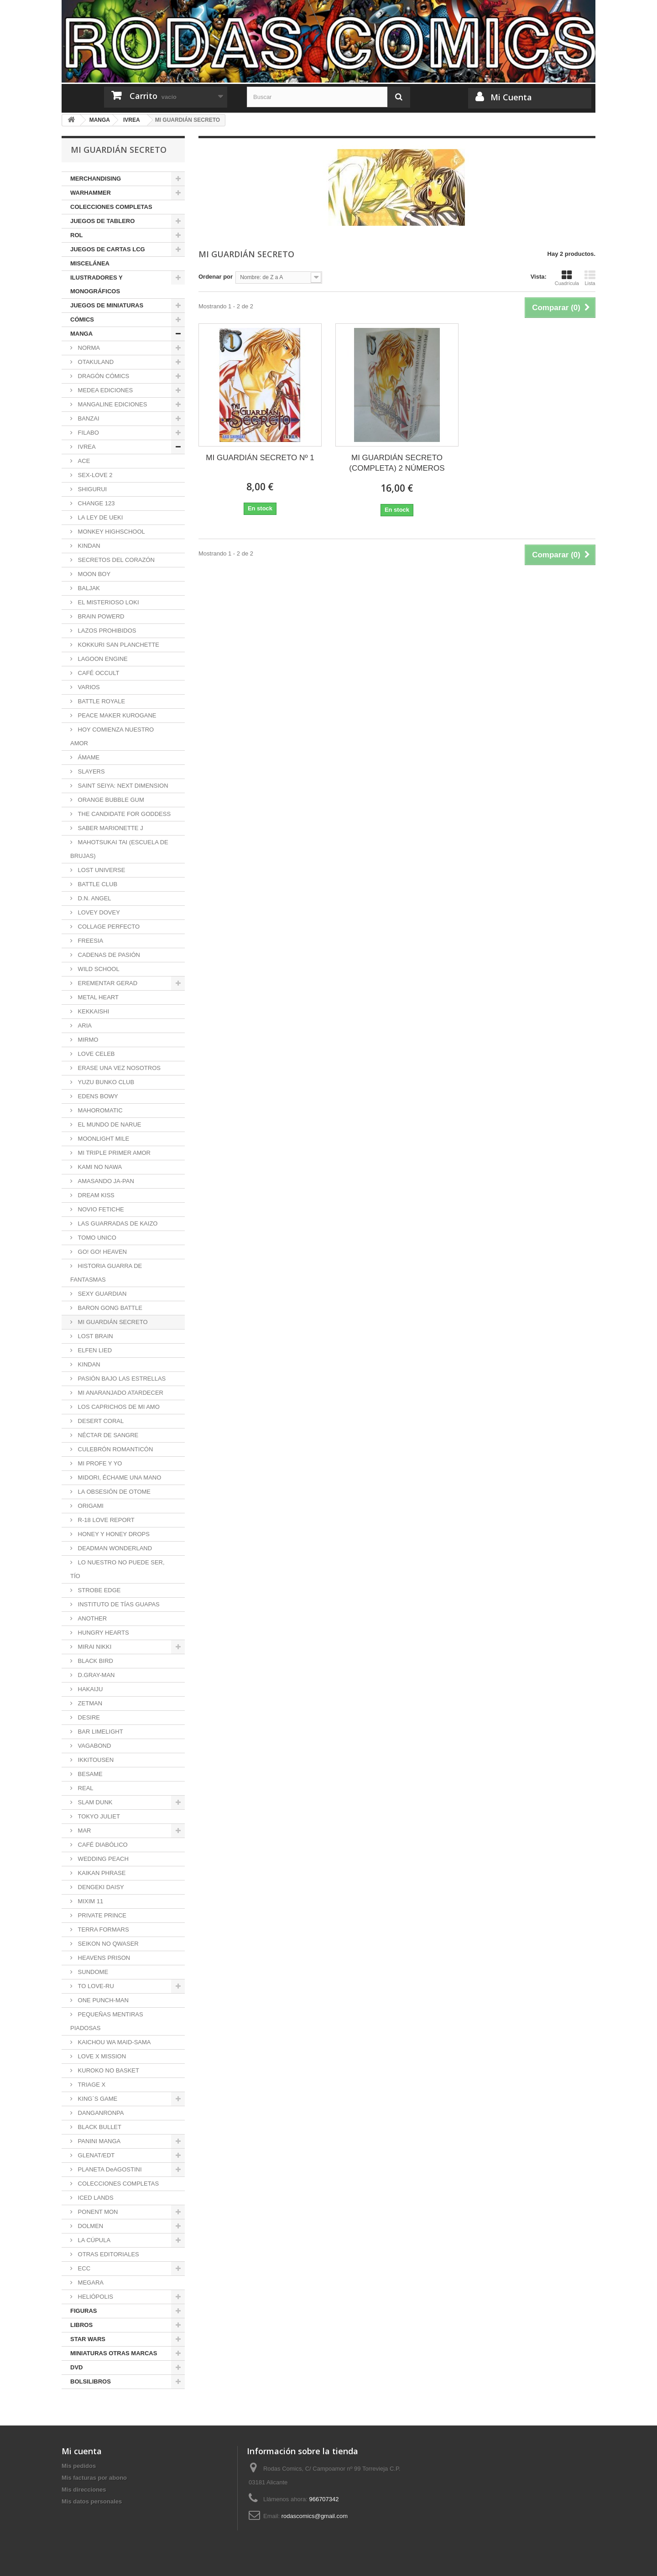  What do you see at coordinates (115, 559) in the screenshot?
I see `SECRETOS DEL CORAZÓN` at bounding box center [115, 559].